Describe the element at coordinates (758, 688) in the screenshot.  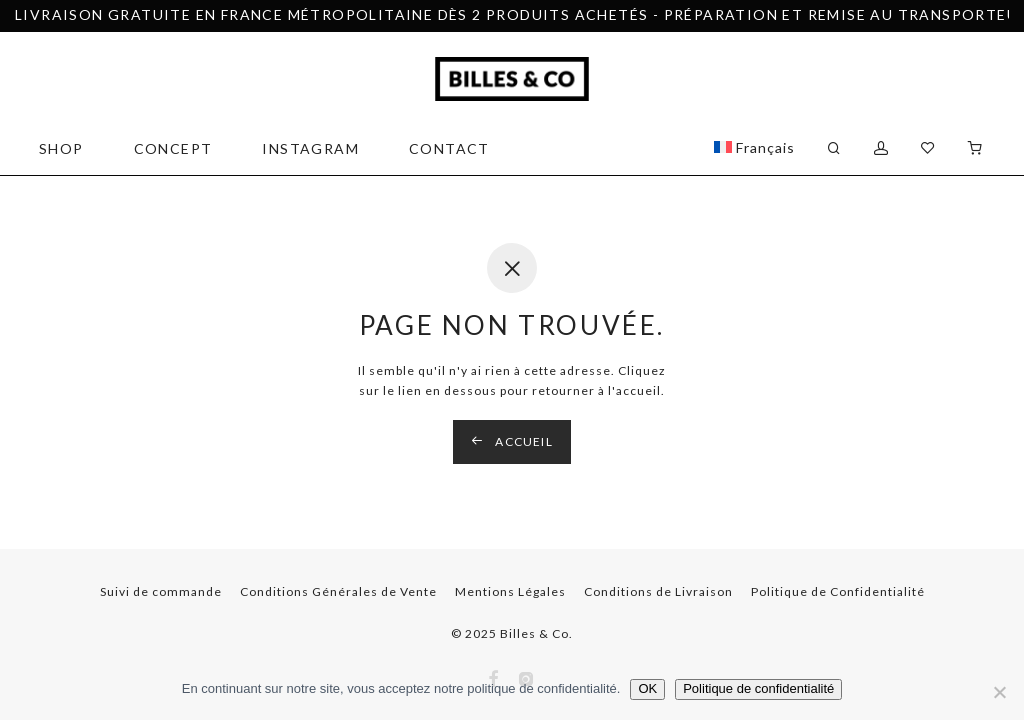
I see `Politique de confidentialité` at that location.